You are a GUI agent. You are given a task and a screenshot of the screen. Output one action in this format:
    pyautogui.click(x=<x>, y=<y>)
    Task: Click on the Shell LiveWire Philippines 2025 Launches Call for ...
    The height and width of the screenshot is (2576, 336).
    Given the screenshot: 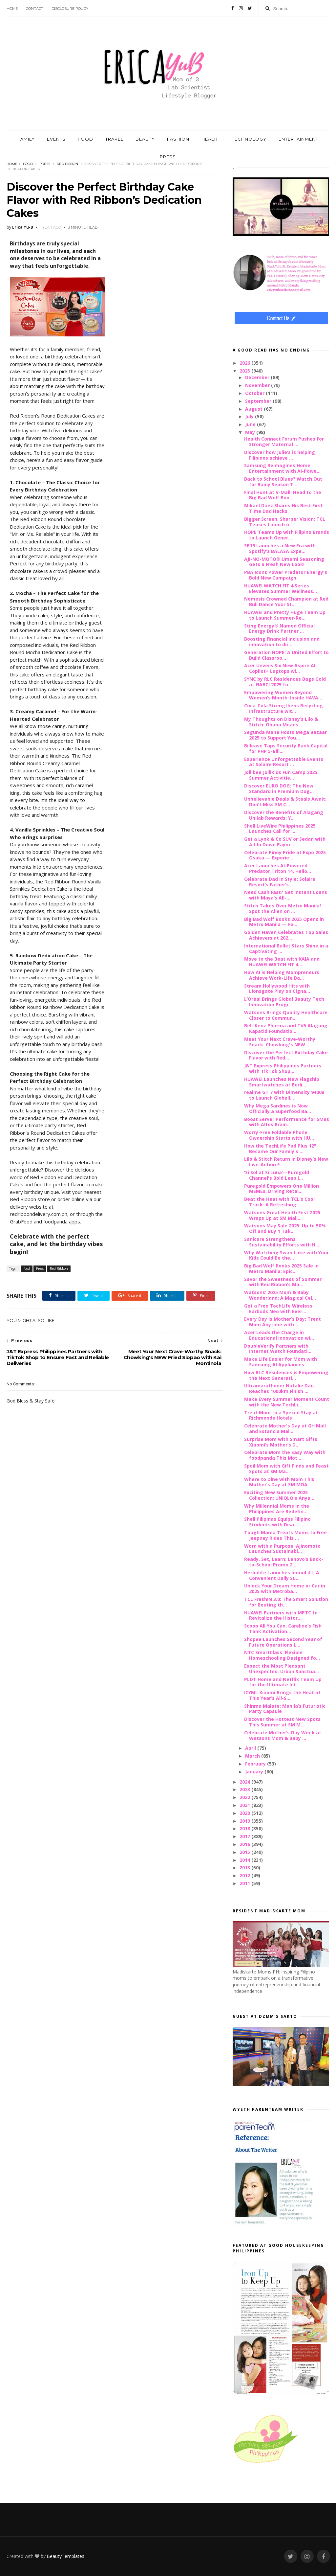 What is the action you would take?
    pyautogui.click(x=280, y=828)
    